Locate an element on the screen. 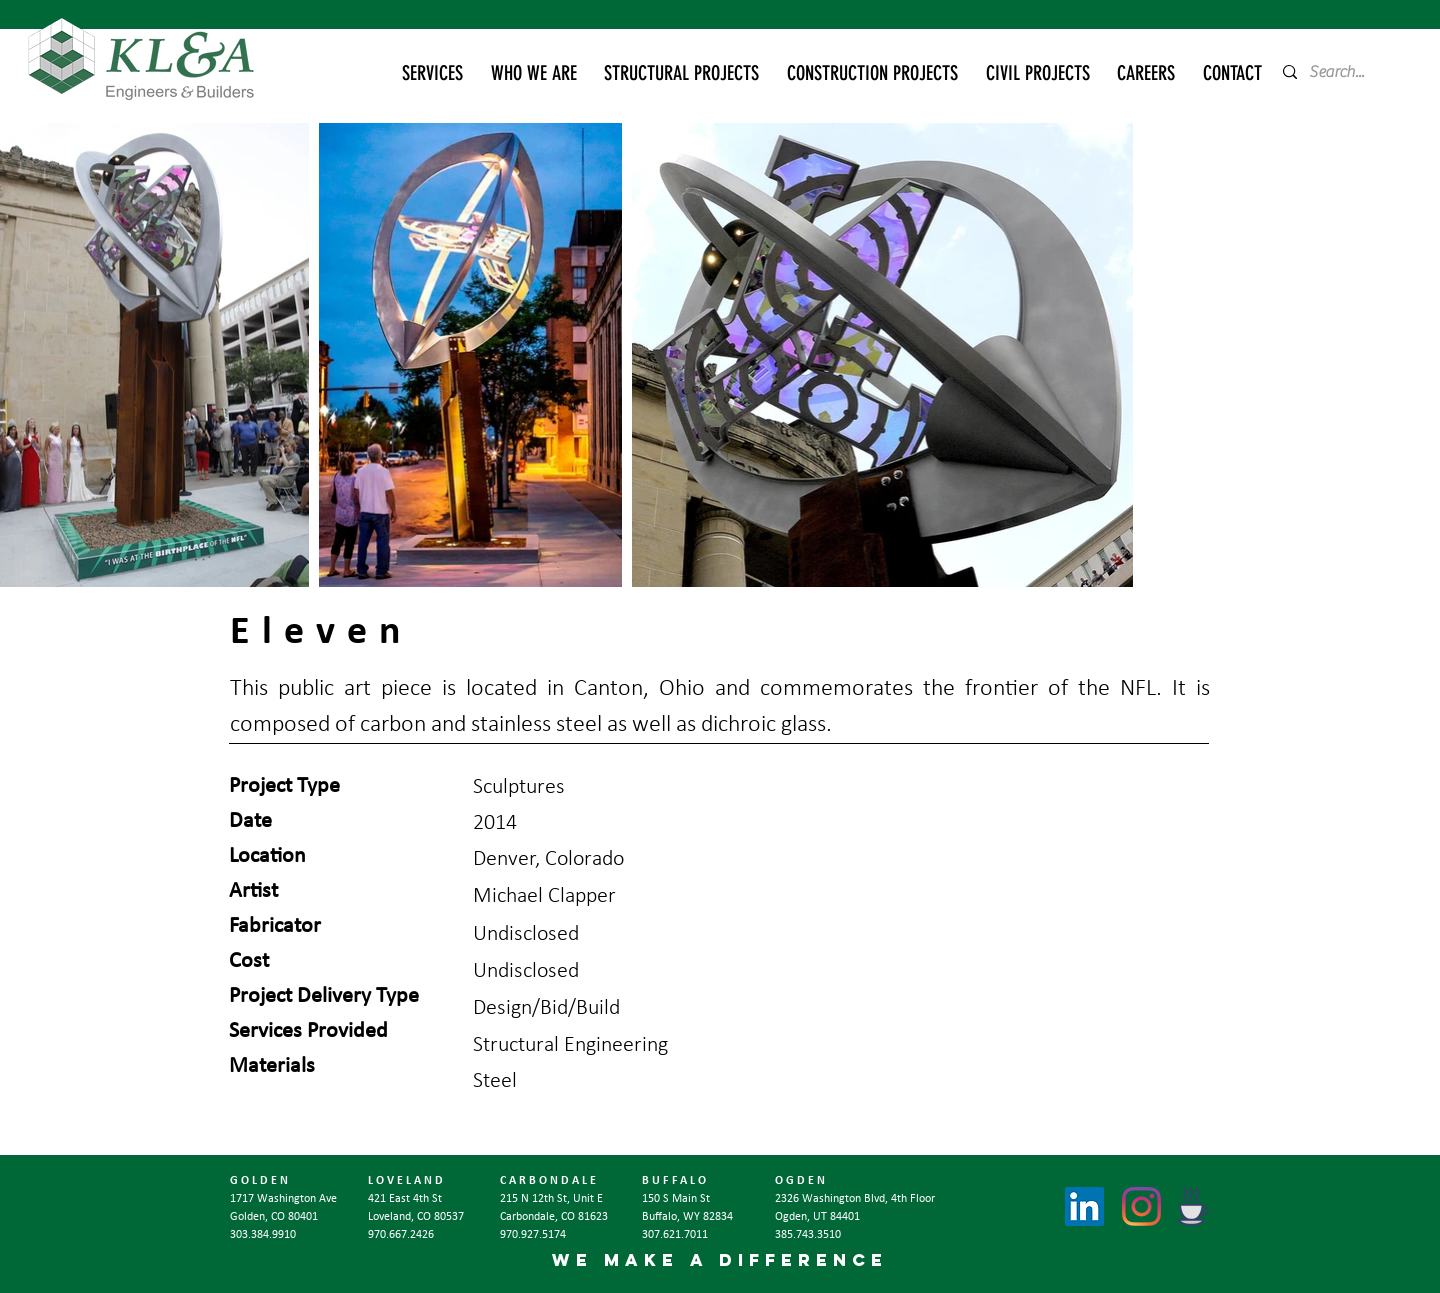 This screenshot has width=1440, height=1293. [Instagram] is located at coordinates (1141, 1206).